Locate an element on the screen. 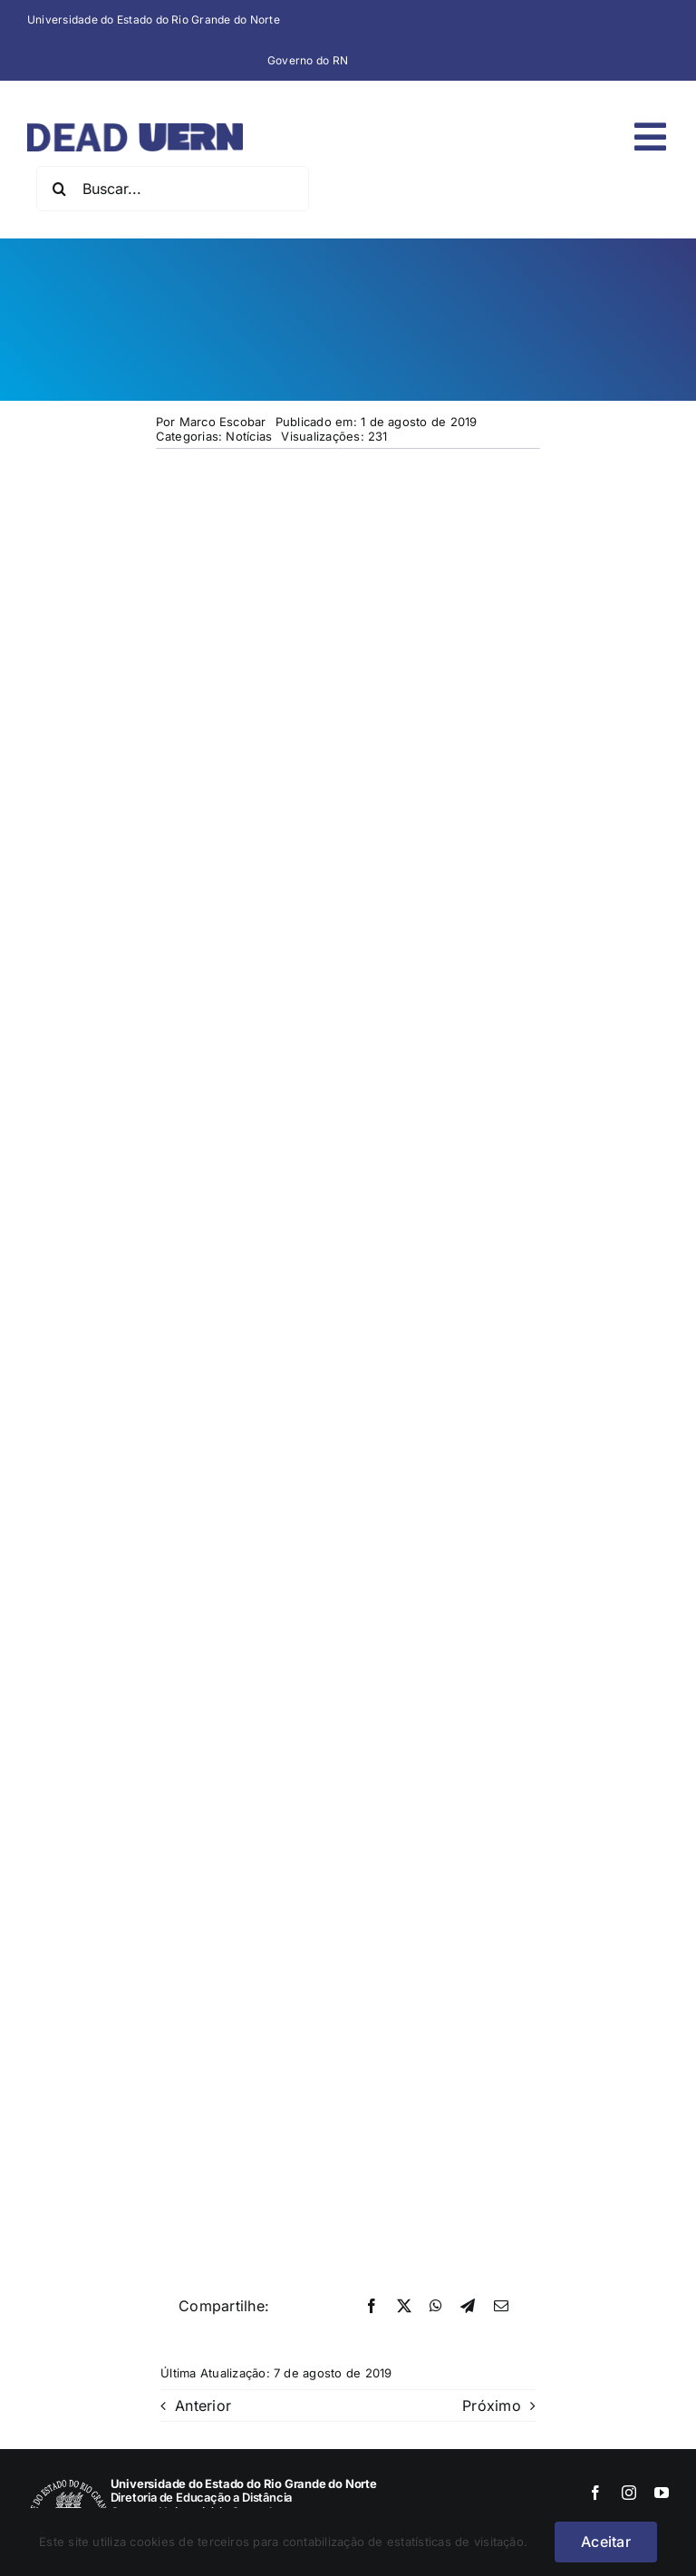 The width and height of the screenshot is (696, 2576). Notícias is located at coordinates (249, 436).